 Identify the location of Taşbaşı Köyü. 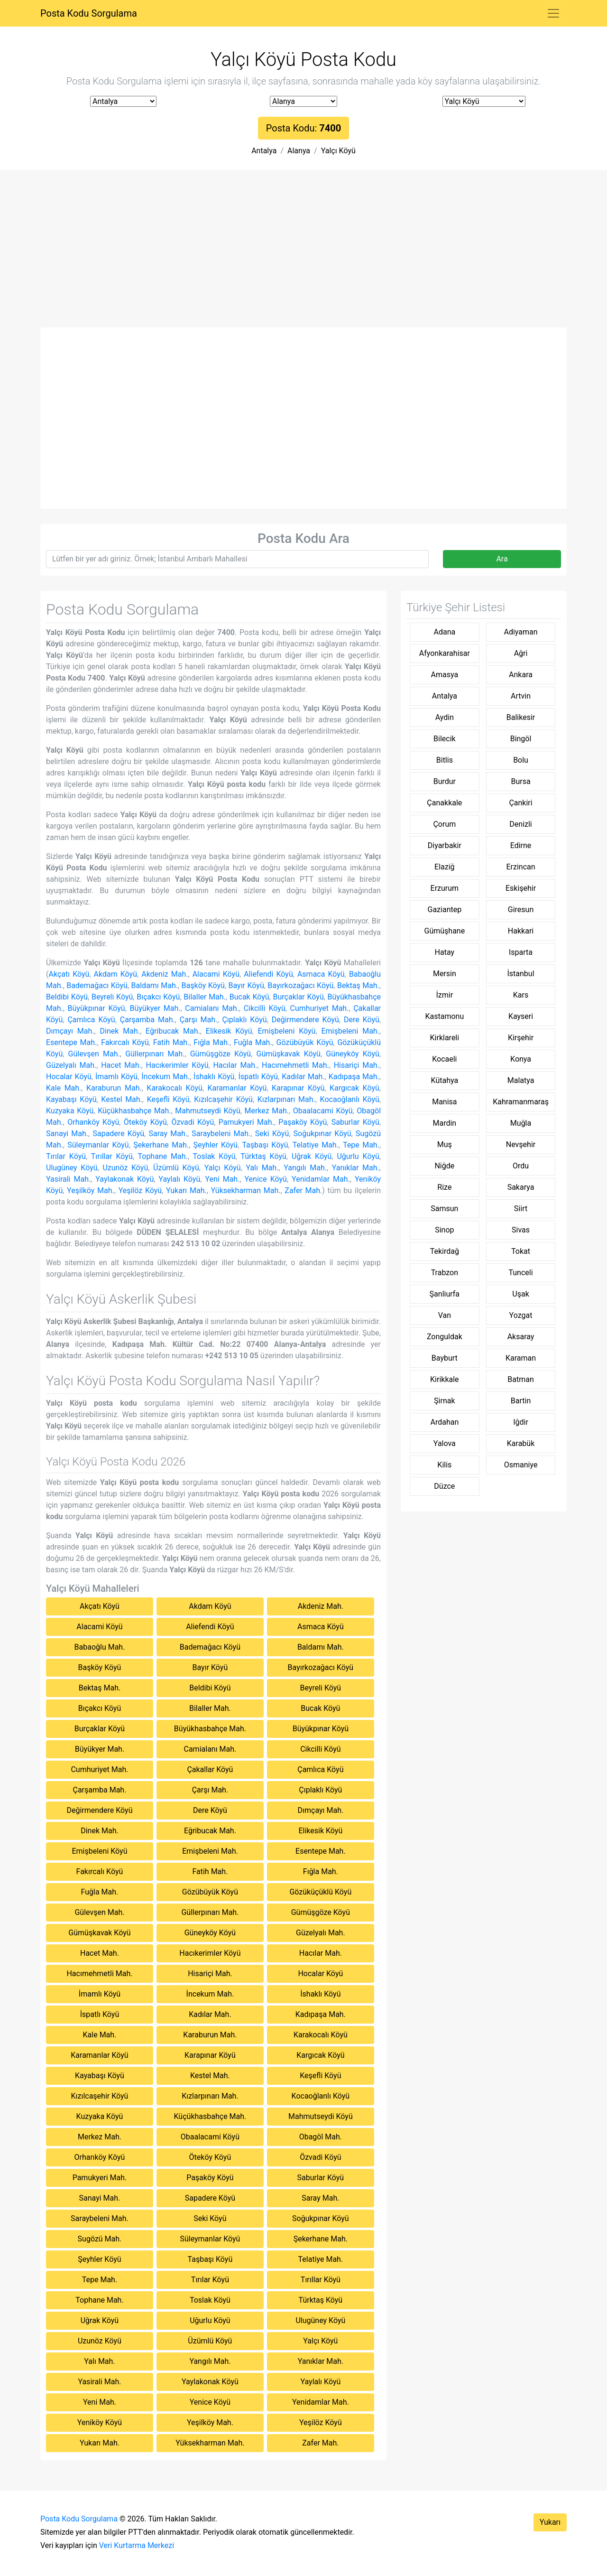
(265, 1144).